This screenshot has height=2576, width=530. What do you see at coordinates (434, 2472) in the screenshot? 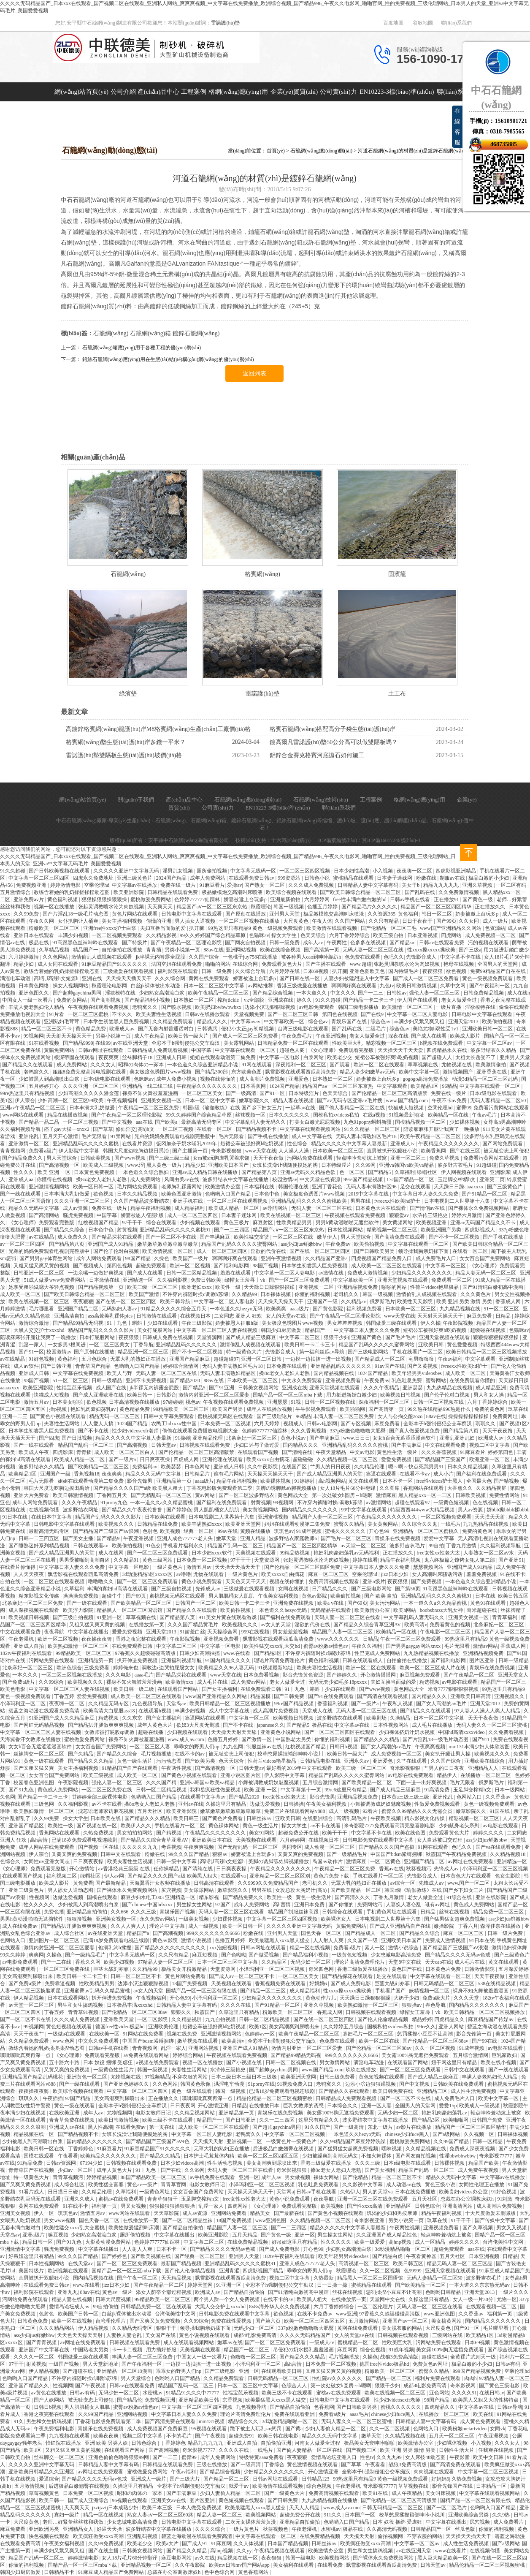
I see `肉肉视频在线观看` at bounding box center [434, 2472].